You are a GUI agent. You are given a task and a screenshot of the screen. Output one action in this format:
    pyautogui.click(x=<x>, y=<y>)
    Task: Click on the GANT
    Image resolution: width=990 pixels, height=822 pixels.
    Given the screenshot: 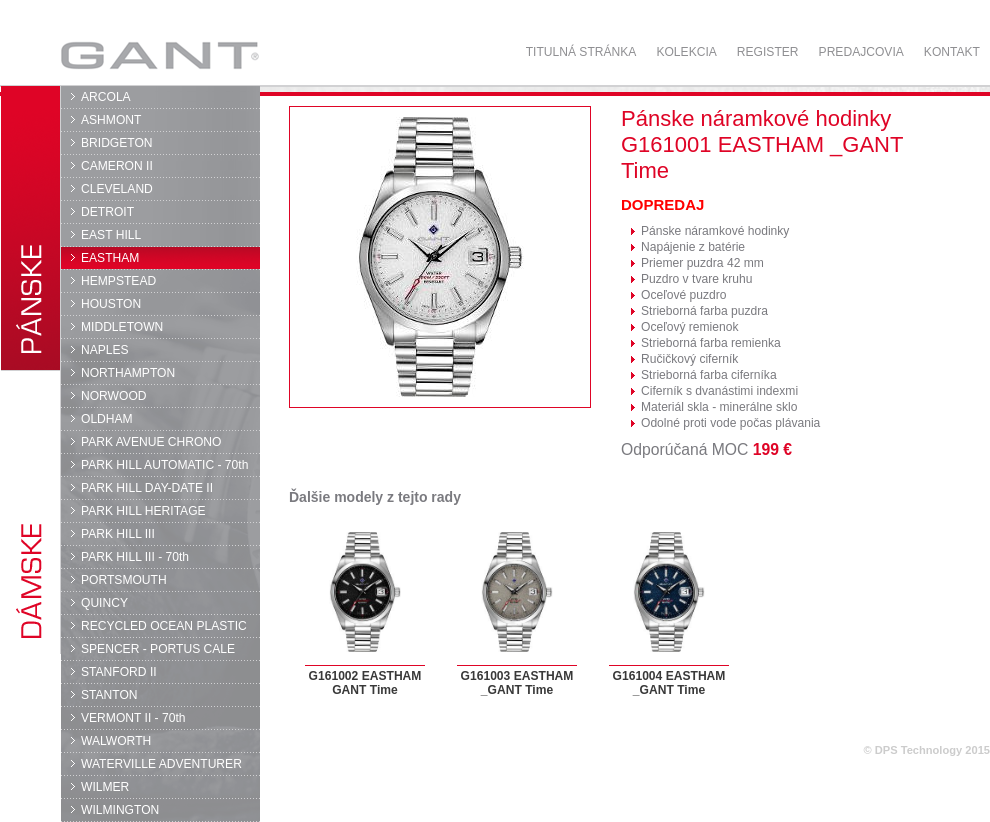 What is the action you would take?
    pyautogui.click(x=159, y=55)
    